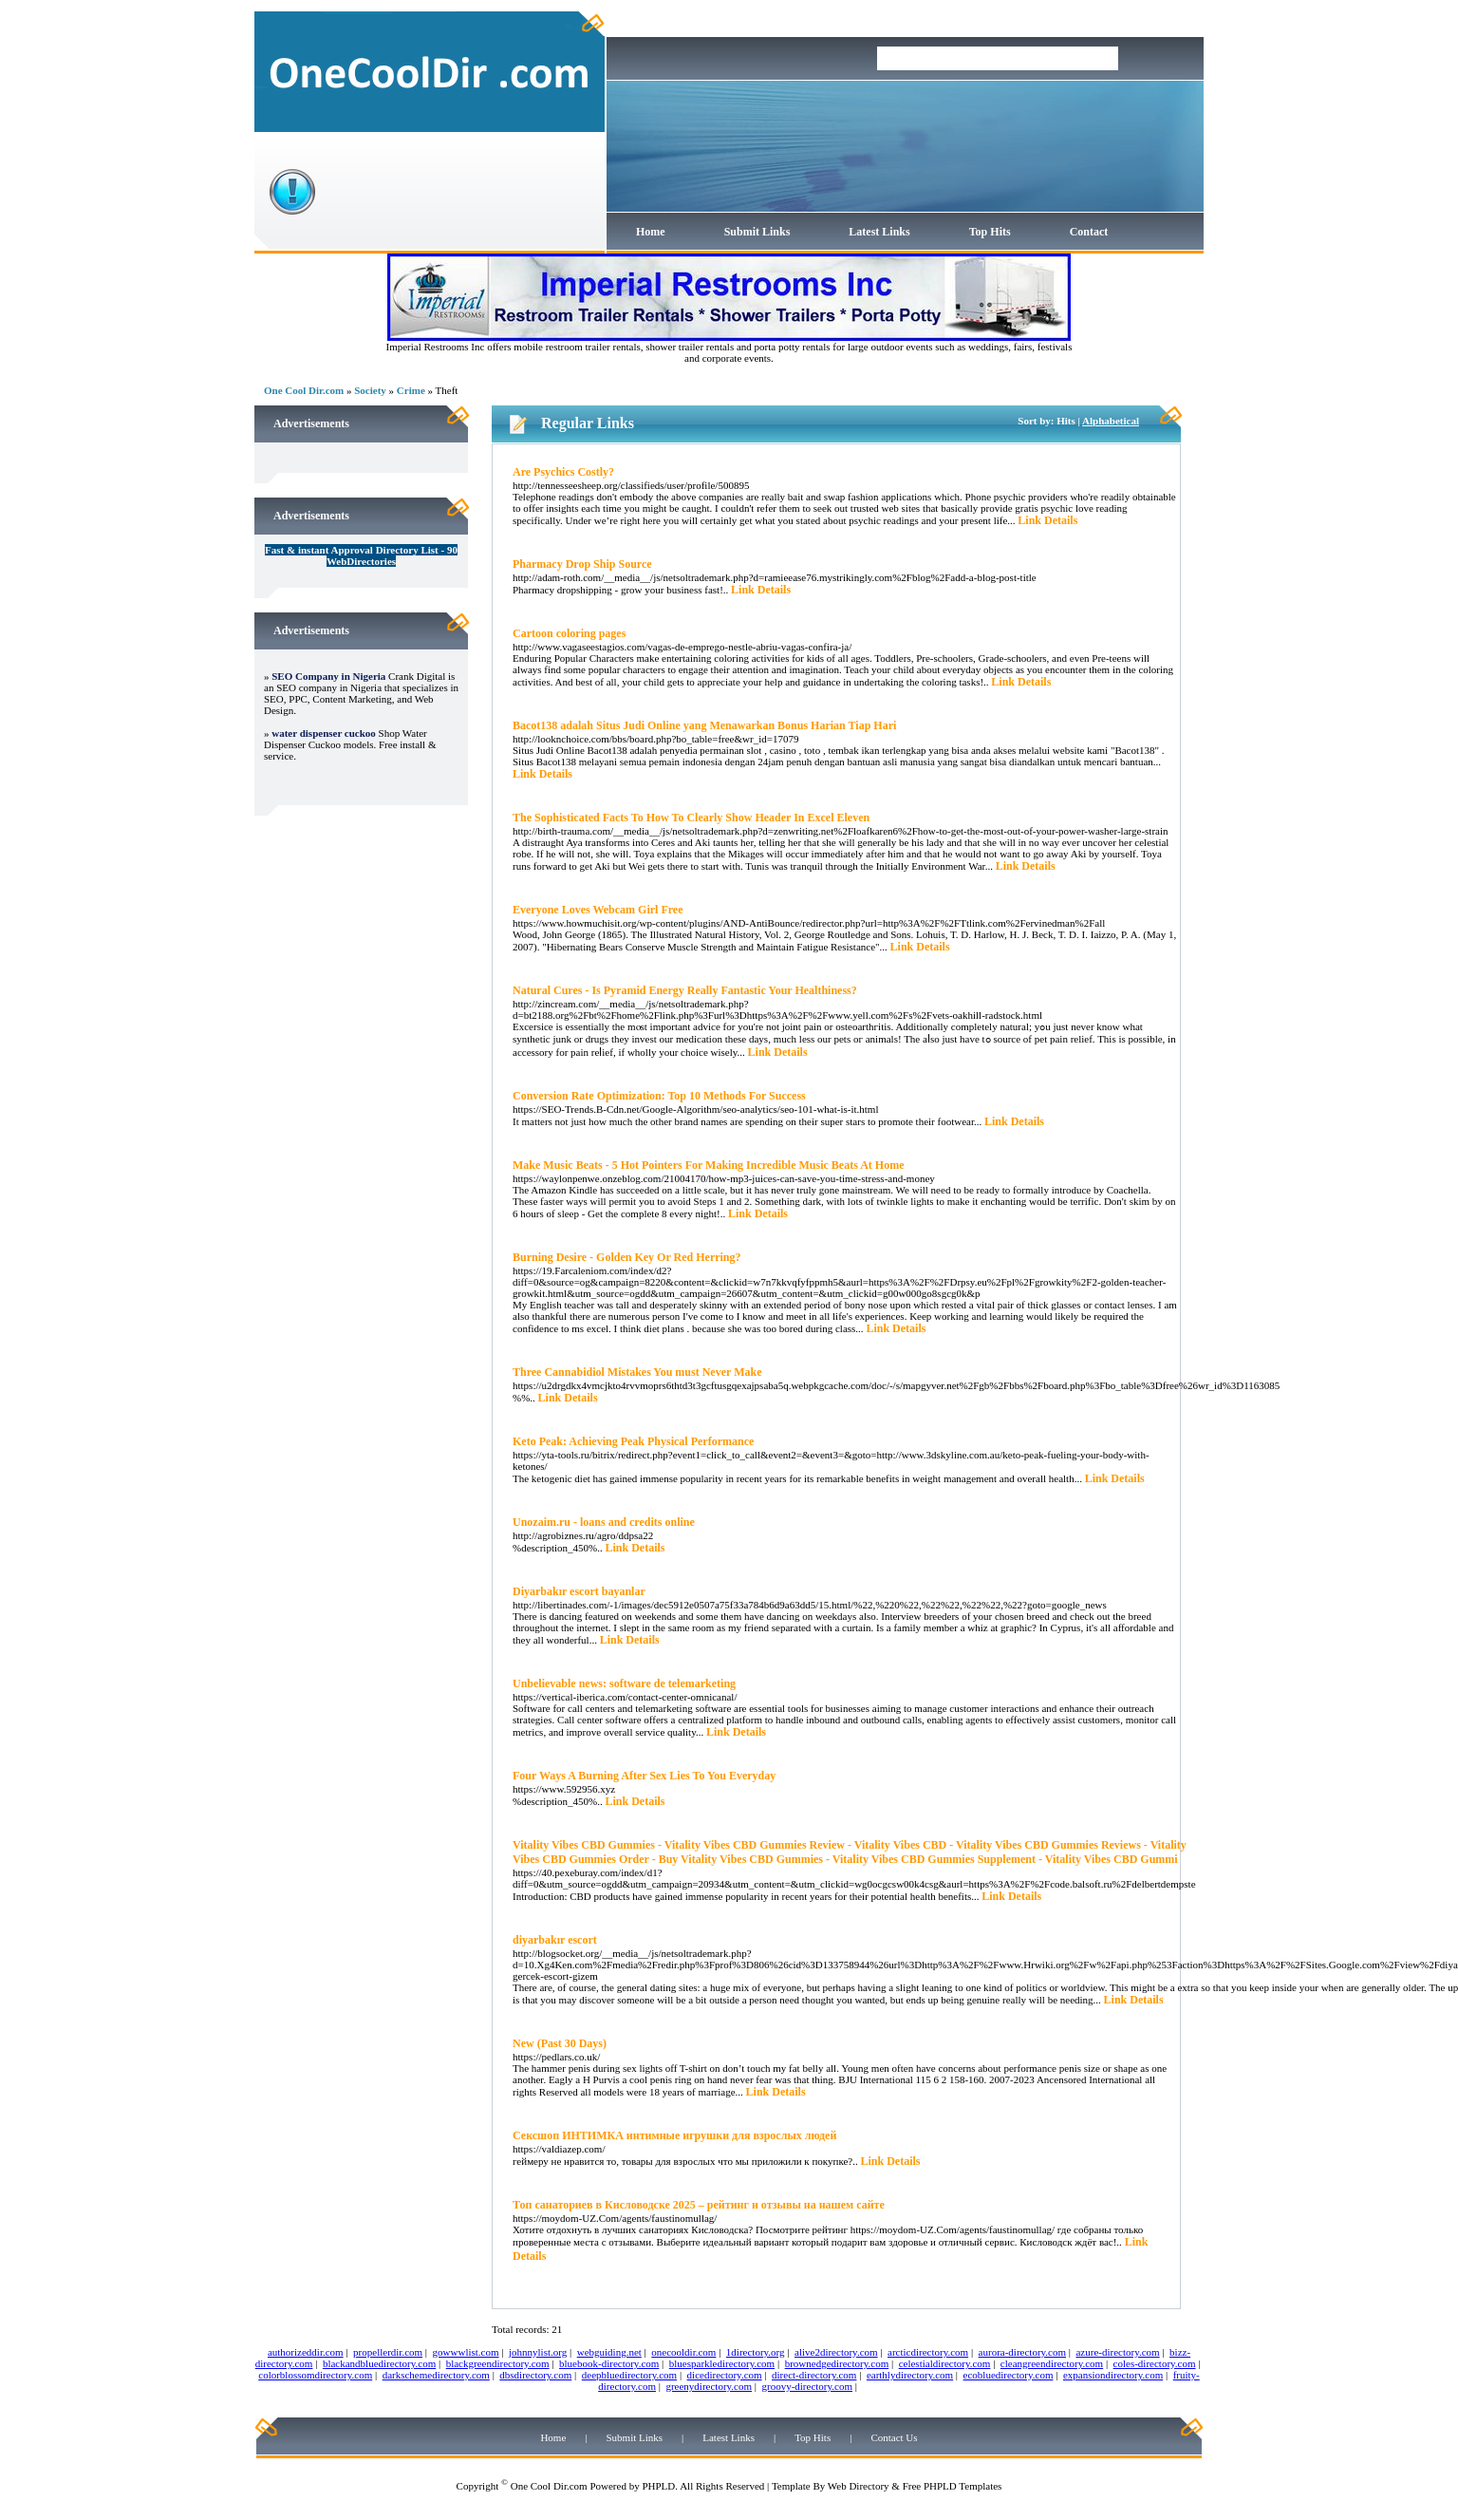 This screenshot has width=1458, height=2520. What do you see at coordinates (837, 2363) in the screenshot?
I see `brownedgedirectory.com` at bounding box center [837, 2363].